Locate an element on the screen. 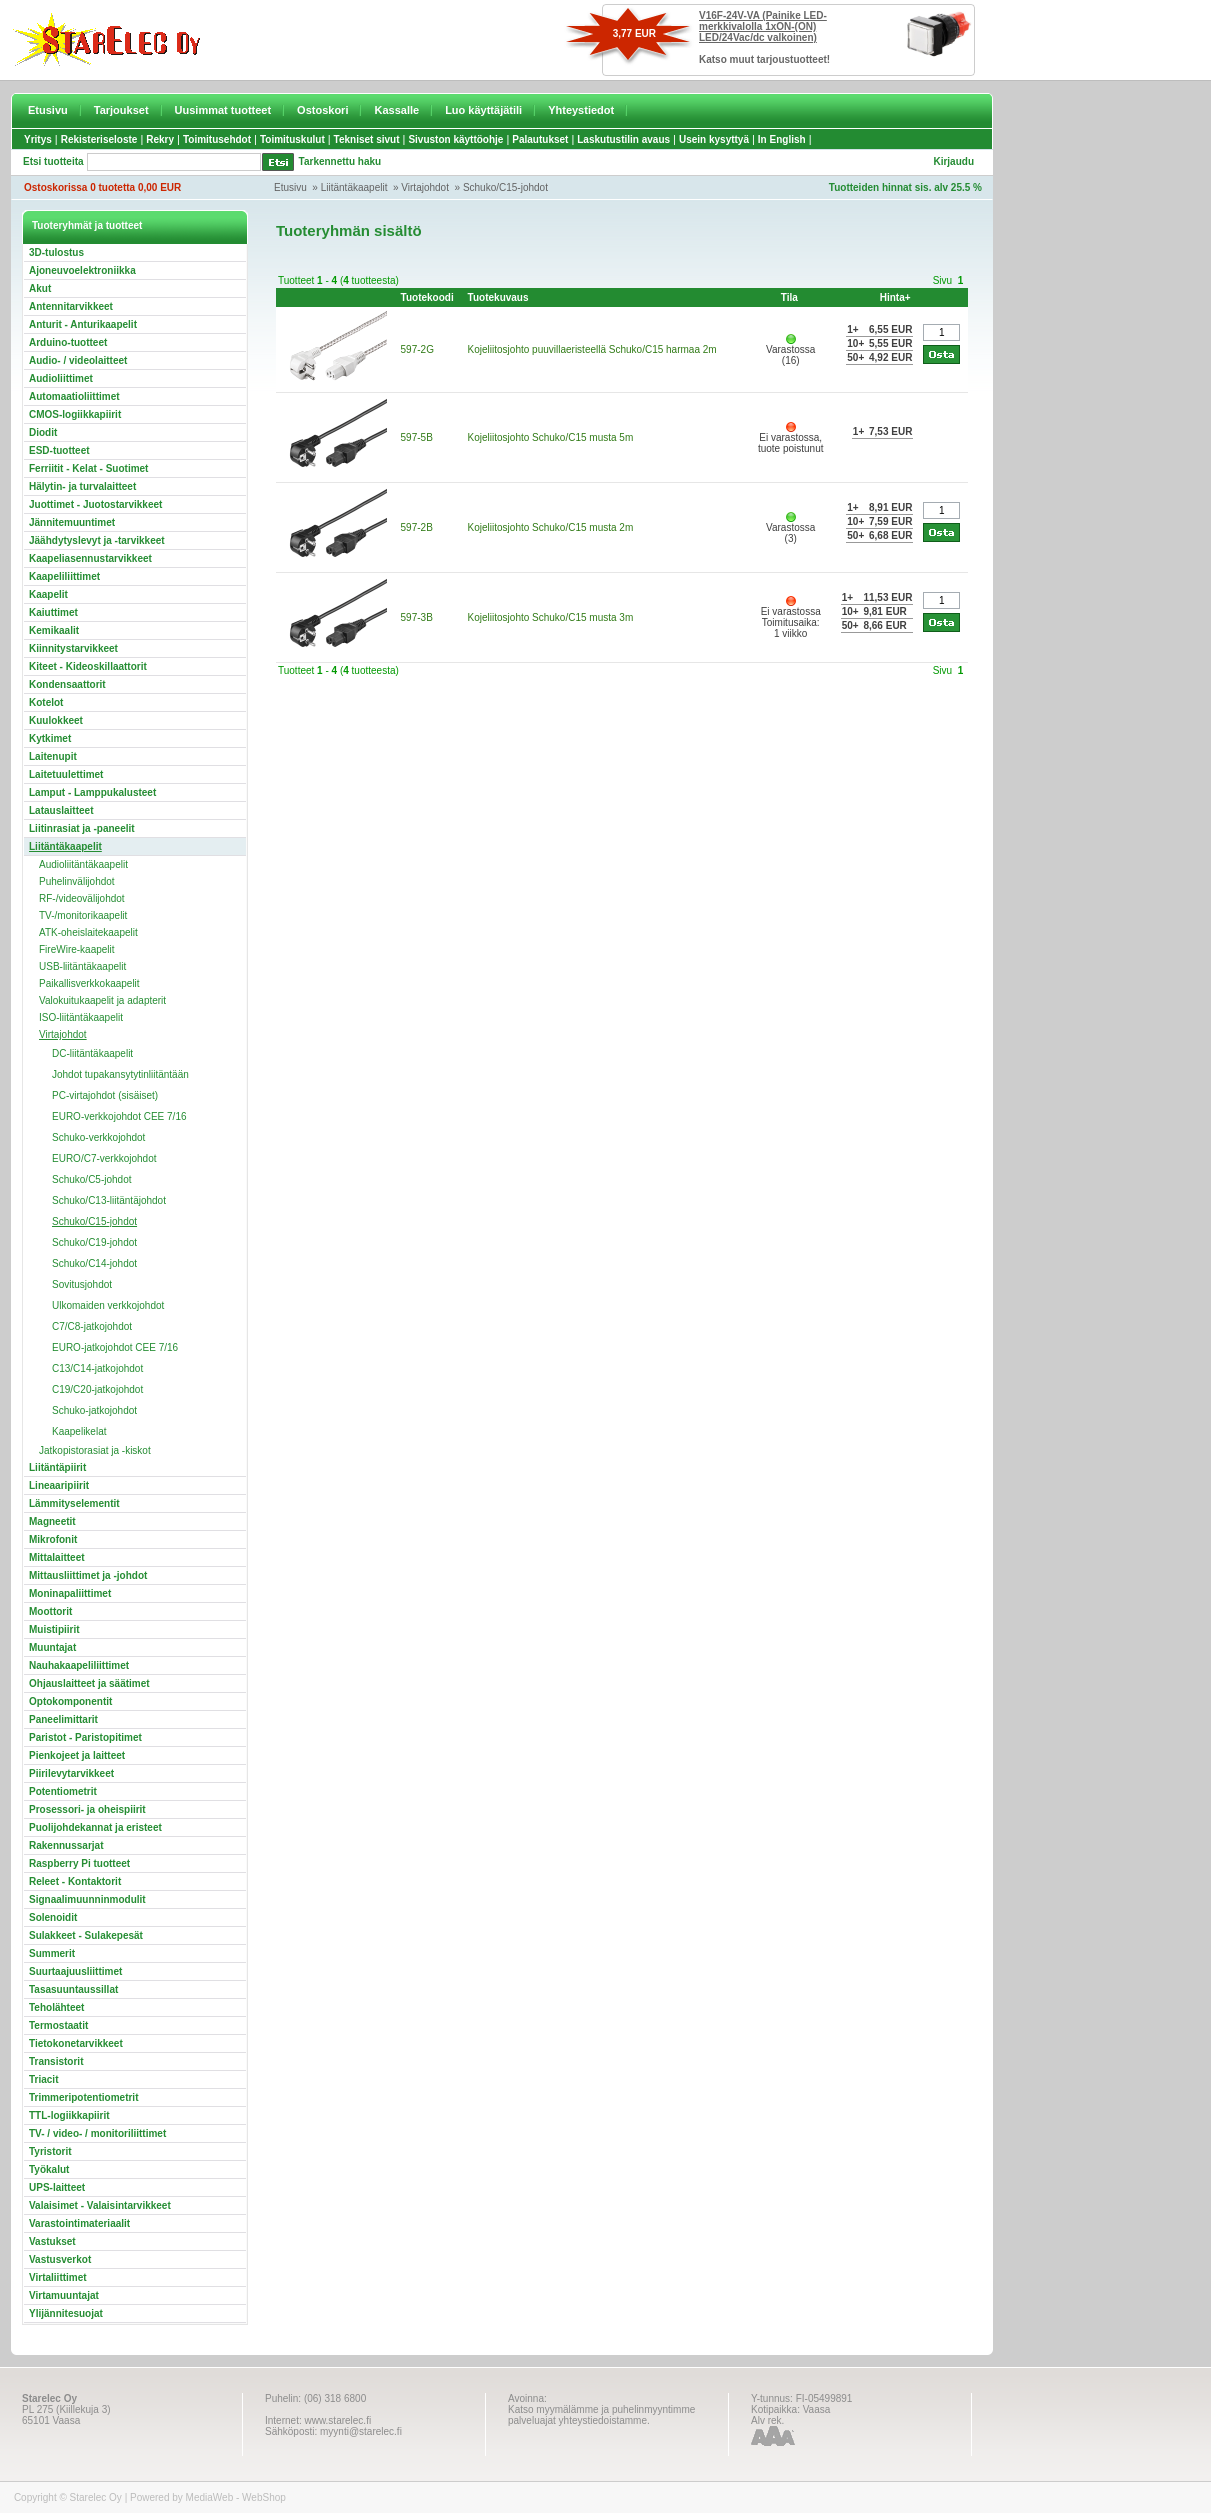 Image resolution: width=1211 pixels, height=2513 pixels. Diodit is located at coordinates (43, 432).